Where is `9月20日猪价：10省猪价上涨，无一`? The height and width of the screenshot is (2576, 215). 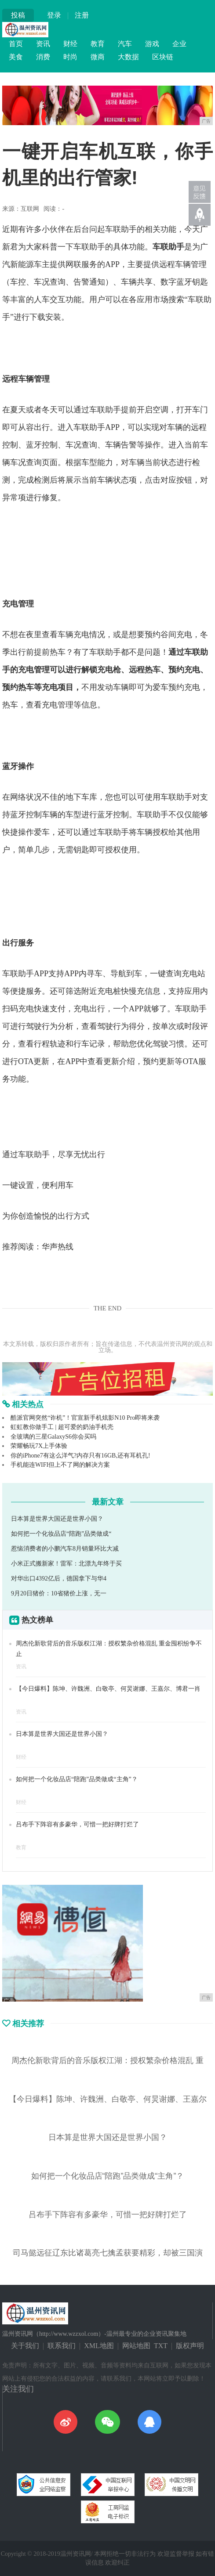 9月20日猪价：10省猪价上涨，无一 is located at coordinates (58, 1593).